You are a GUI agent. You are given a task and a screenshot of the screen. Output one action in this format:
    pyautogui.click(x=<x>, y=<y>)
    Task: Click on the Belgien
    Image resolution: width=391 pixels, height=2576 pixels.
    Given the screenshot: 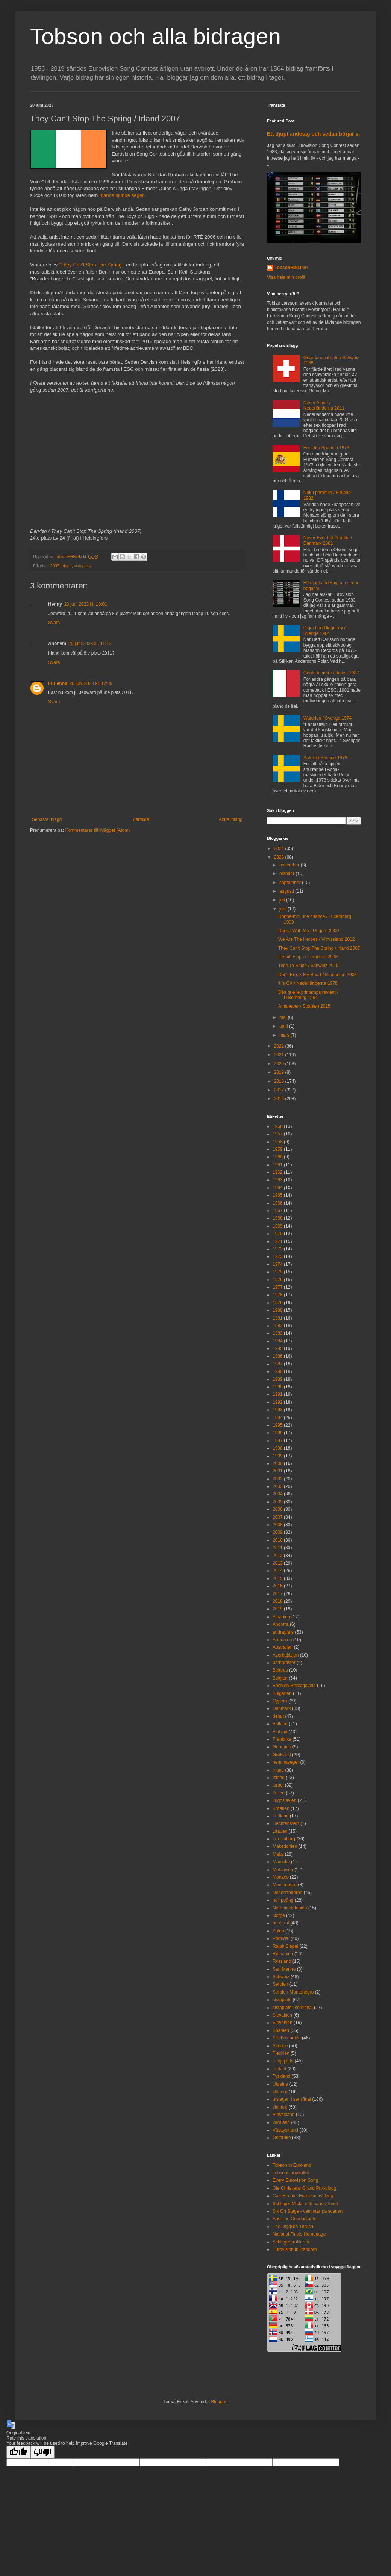 What is the action you would take?
    pyautogui.click(x=280, y=1678)
    